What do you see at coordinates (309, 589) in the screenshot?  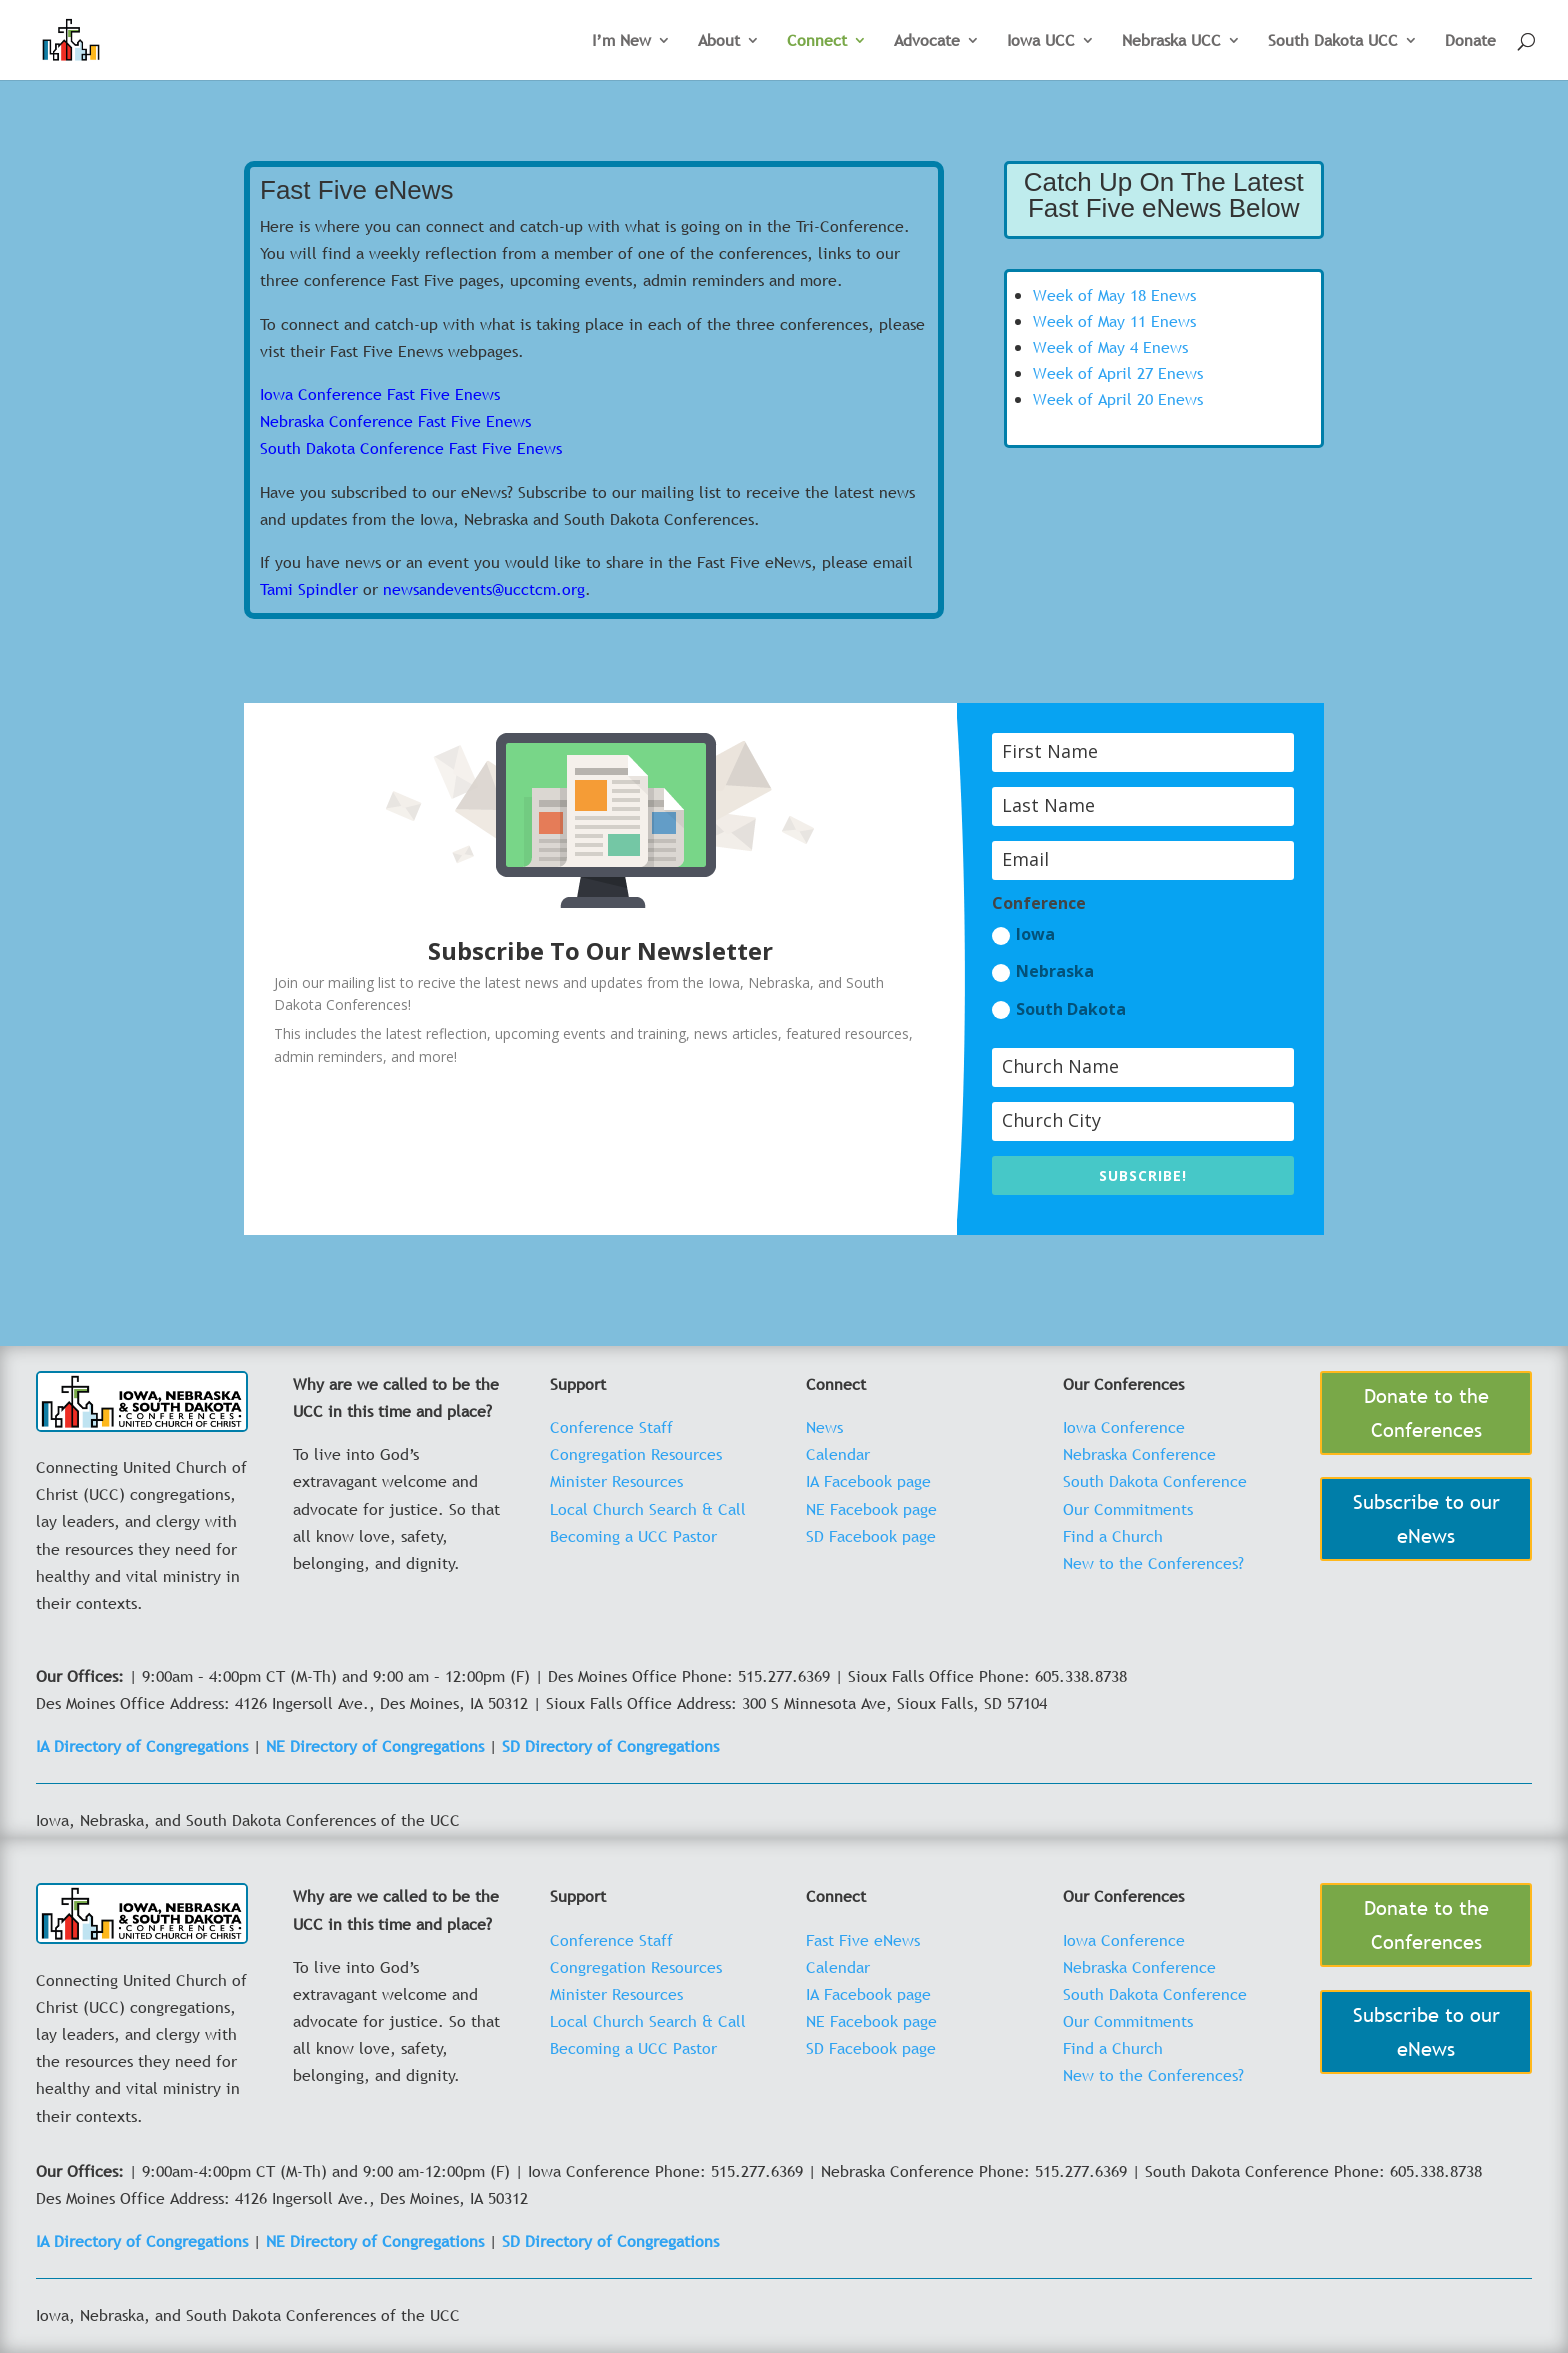 I see `Tami Spindler` at bounding box center [309, 589].